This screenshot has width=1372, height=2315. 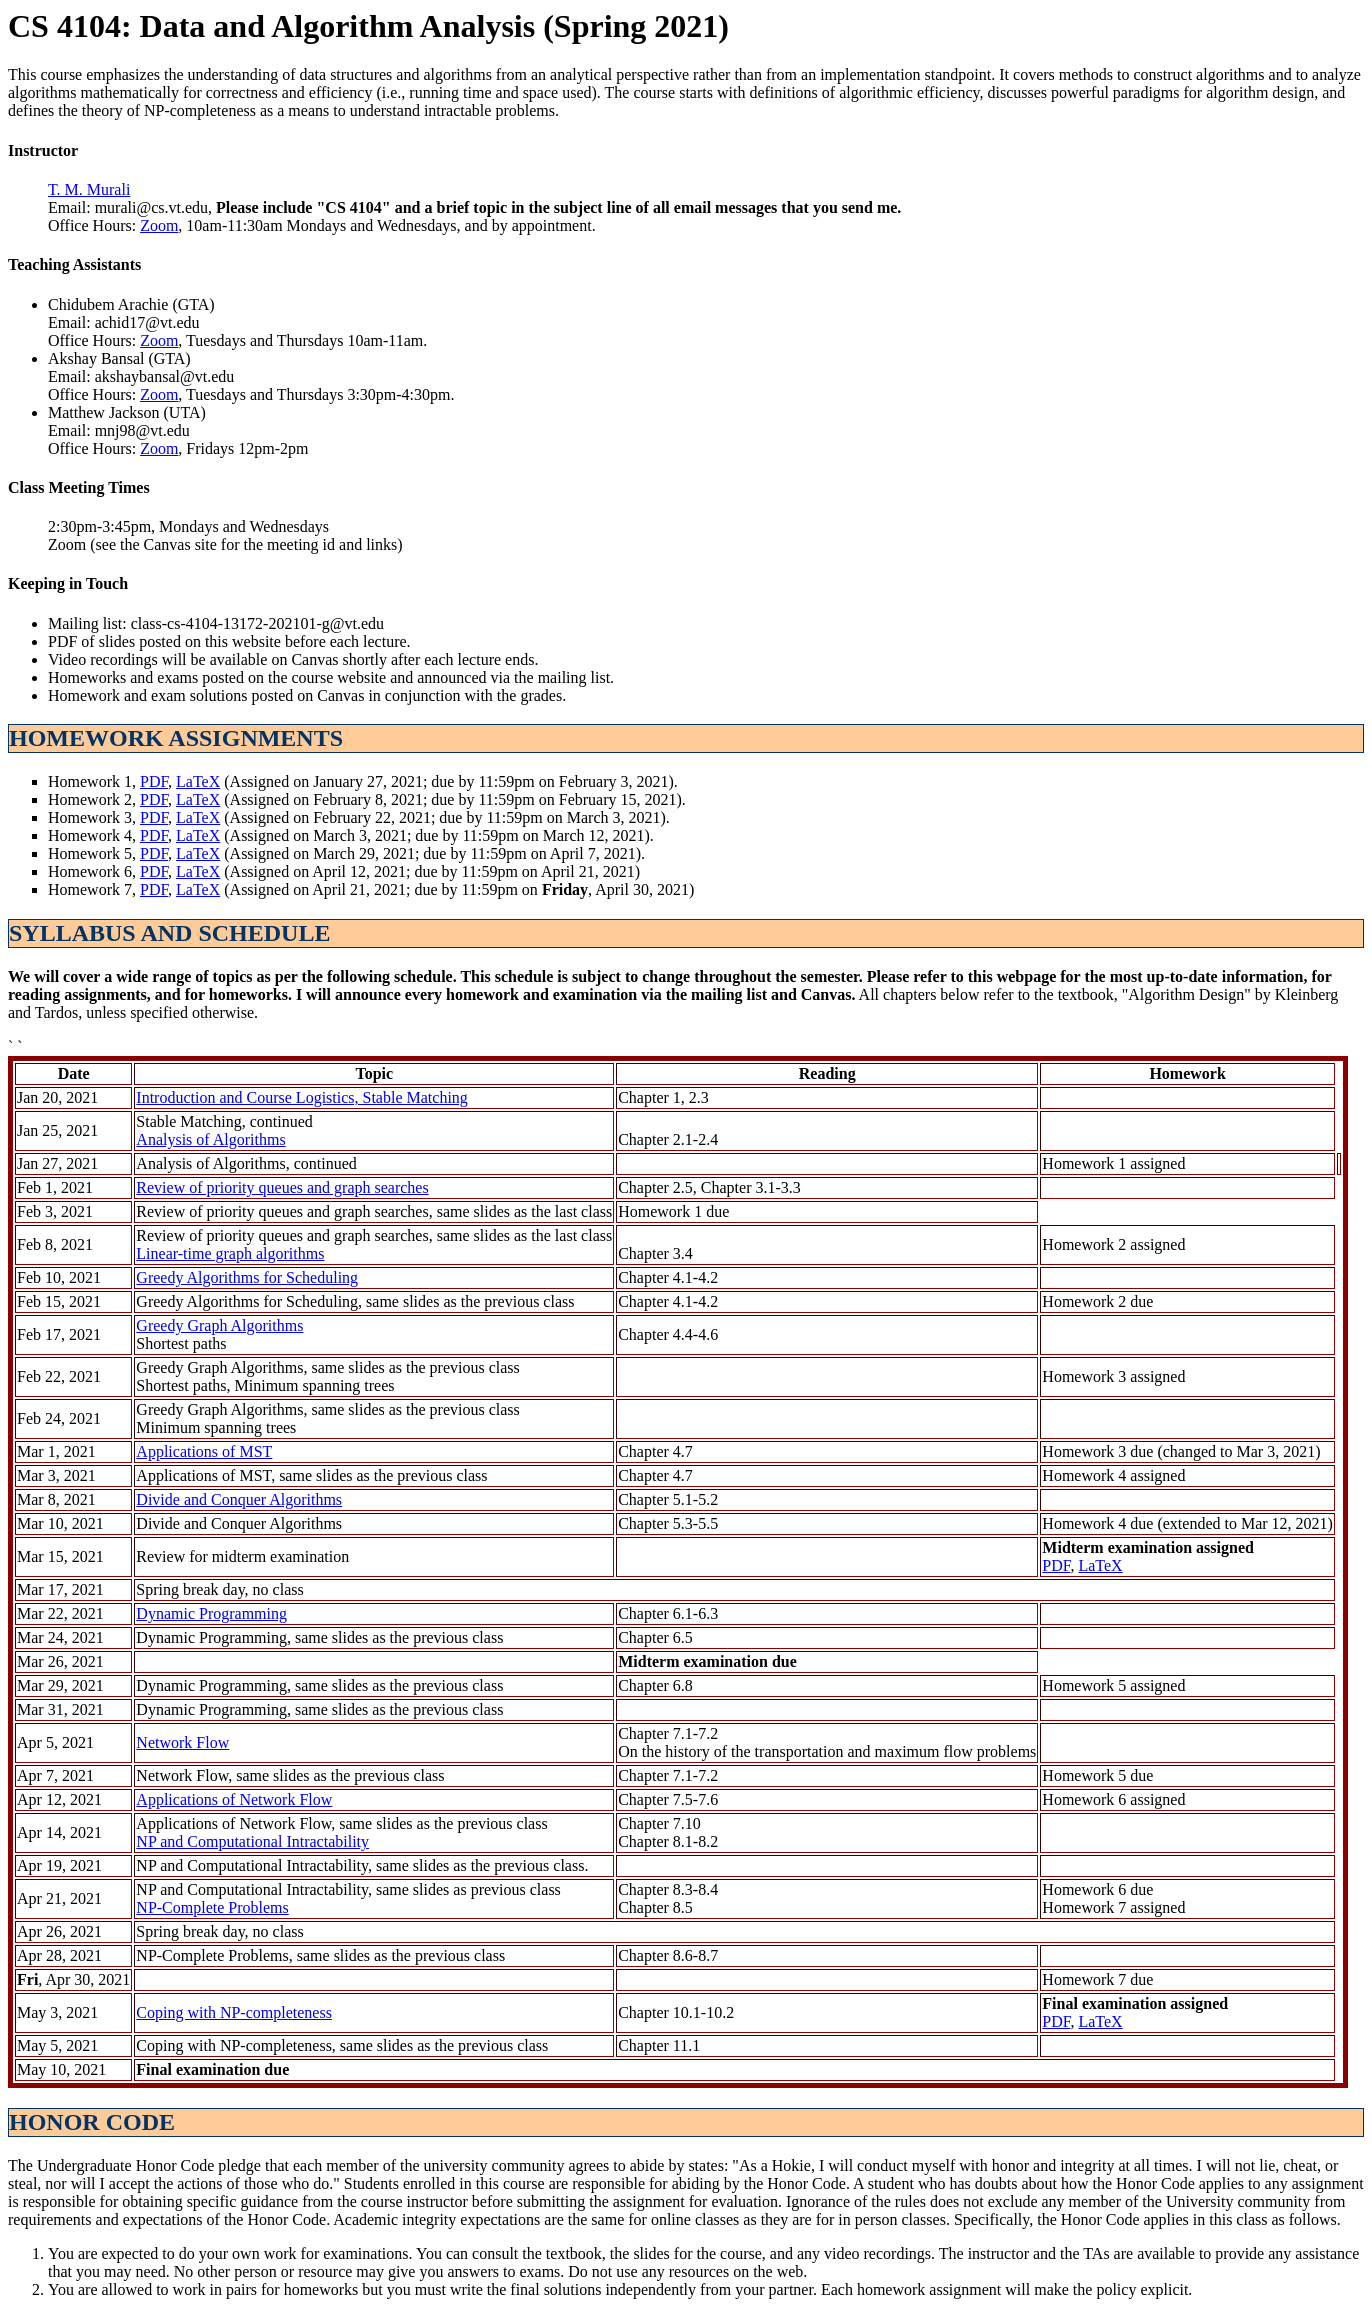 What do you see at coordinates (827, 1751) in the screenshot?
I see `On the history of the transportation and maximum flow problems` at bounding box center [827, 1751].